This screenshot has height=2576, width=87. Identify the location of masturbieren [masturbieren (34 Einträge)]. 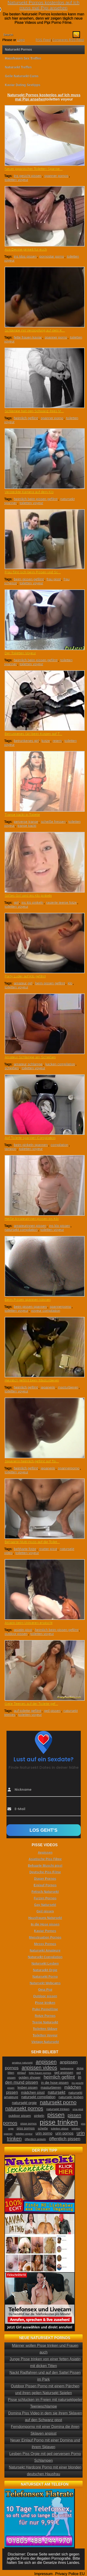
(51, 2087).